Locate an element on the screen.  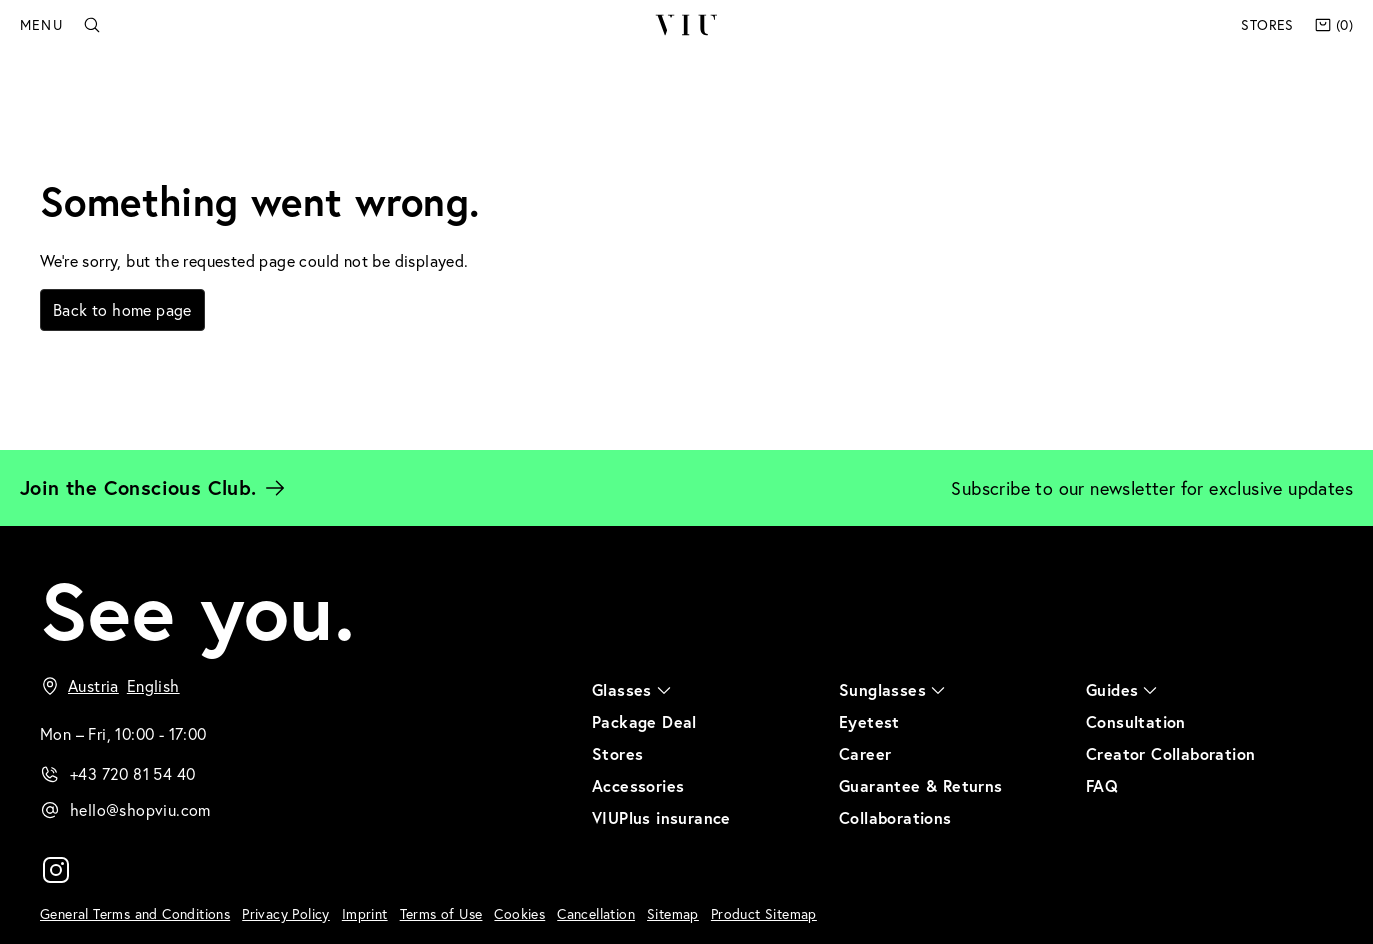
Career is located at coordinates (865, 753).